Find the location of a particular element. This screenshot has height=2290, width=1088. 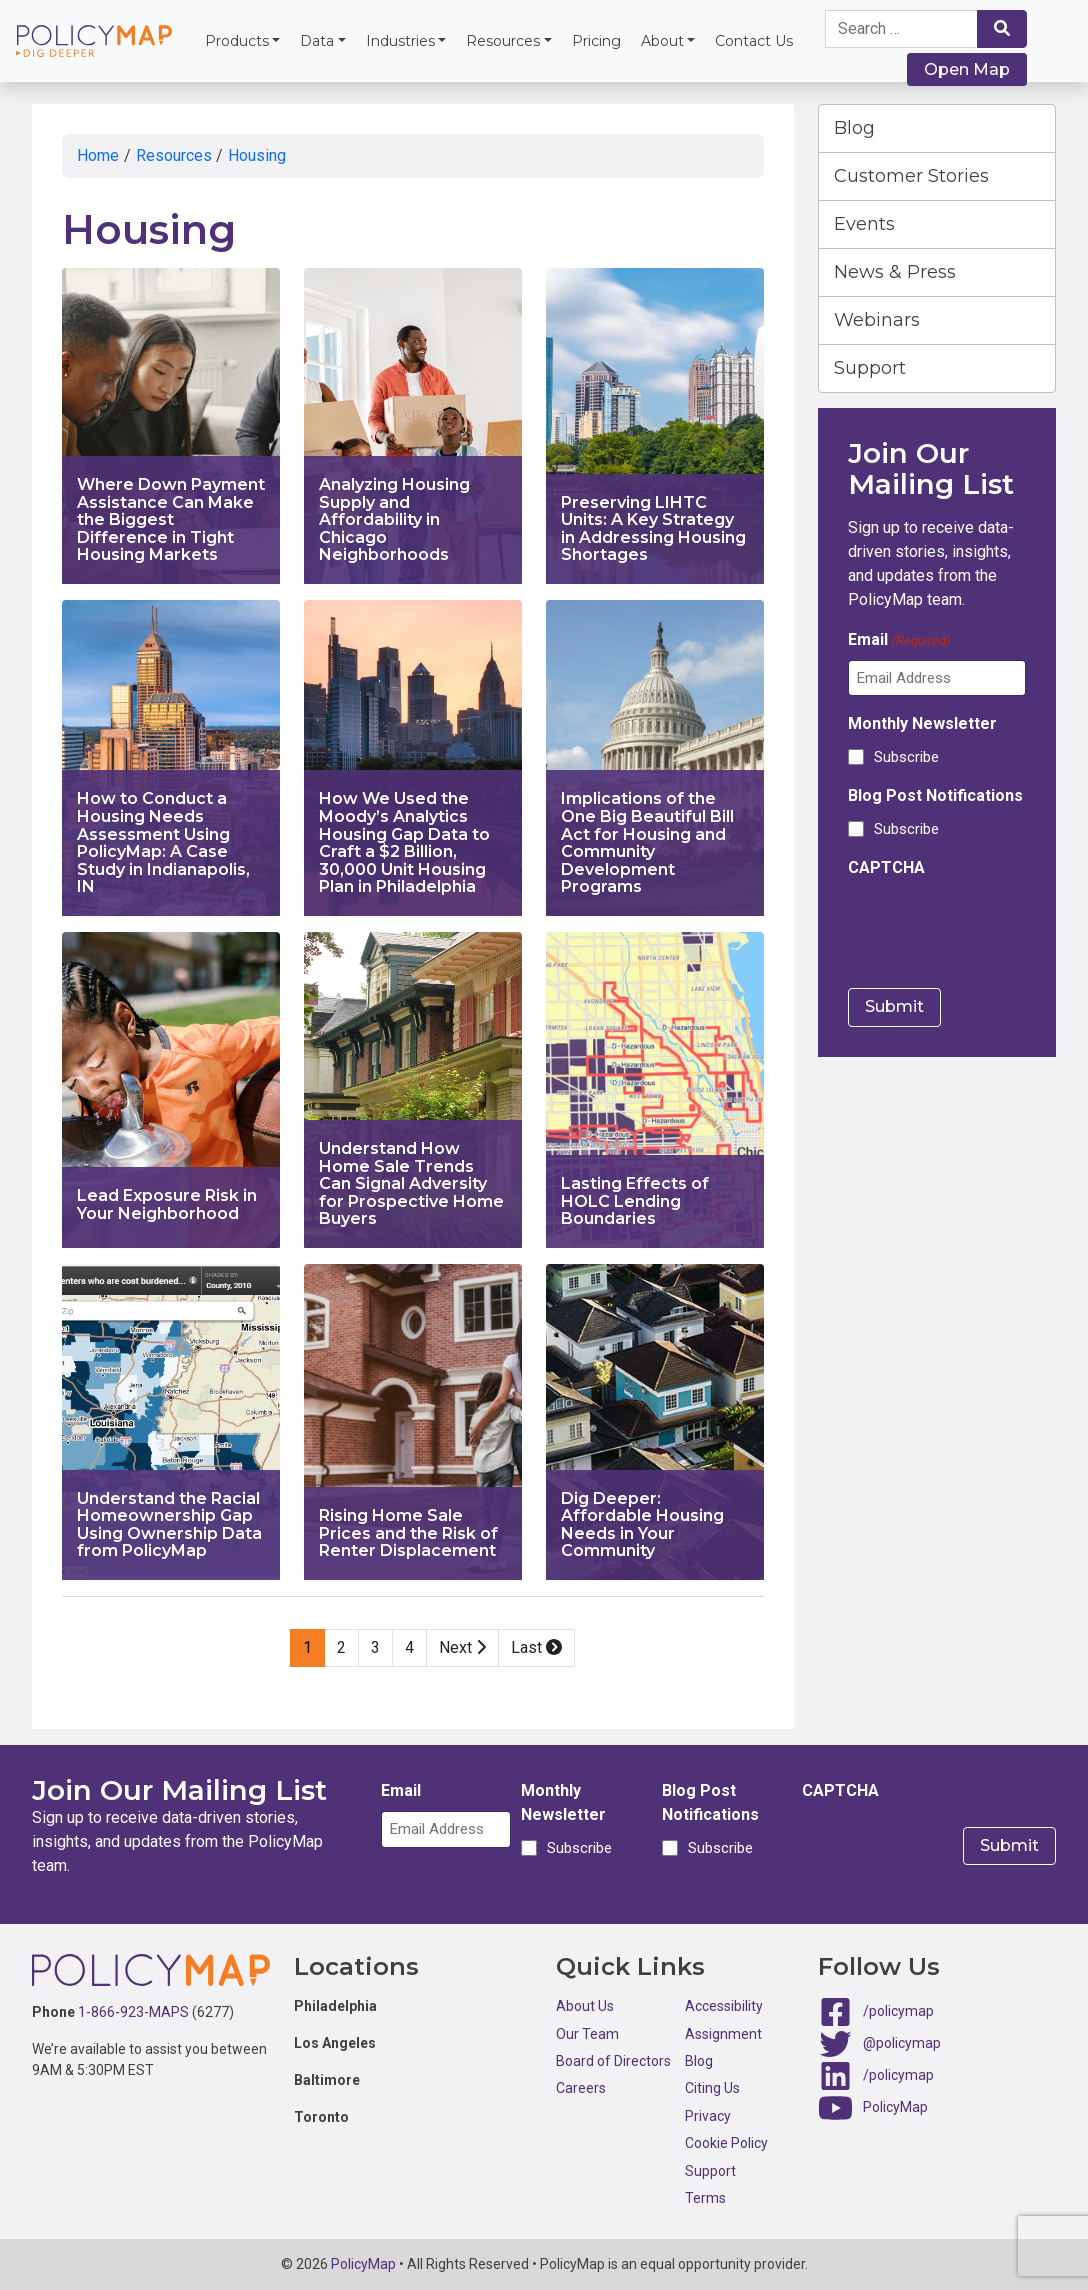

Industries is located at coordinates (400, 41).